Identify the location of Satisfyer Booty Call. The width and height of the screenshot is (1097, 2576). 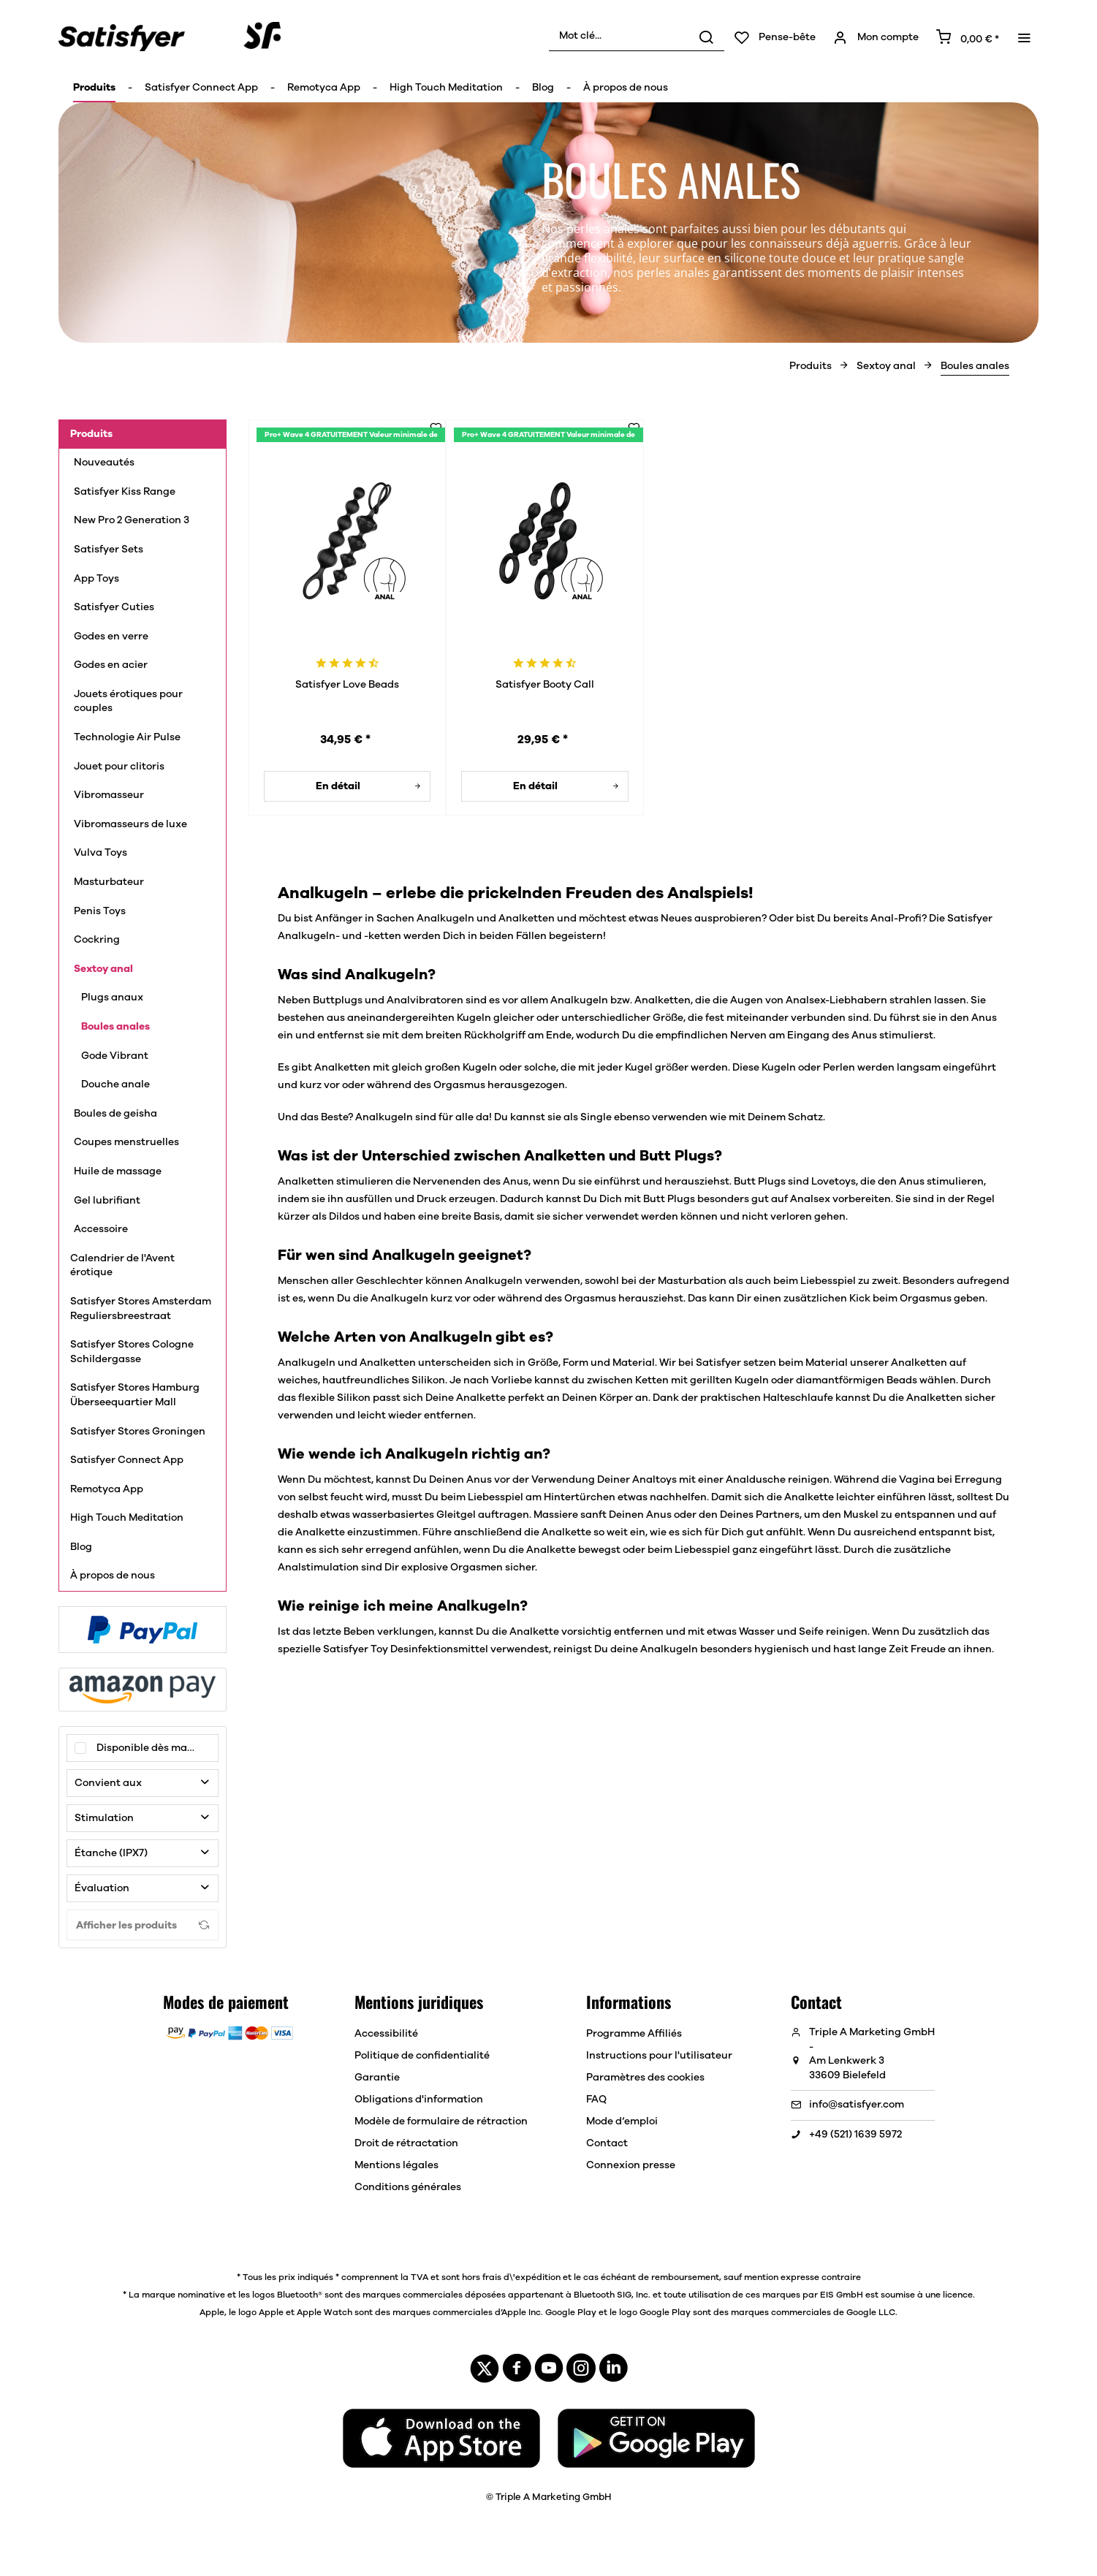
(545, 685).